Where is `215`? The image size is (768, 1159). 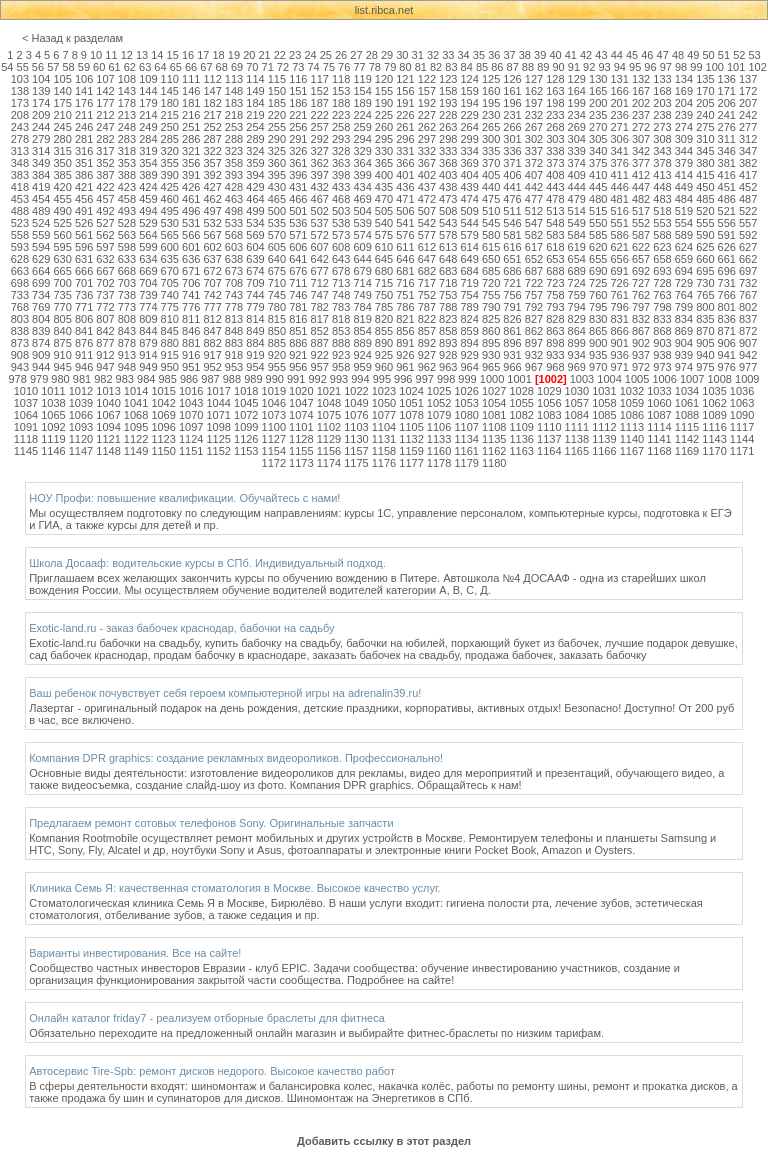 215 is located at coordinates (170, 115).